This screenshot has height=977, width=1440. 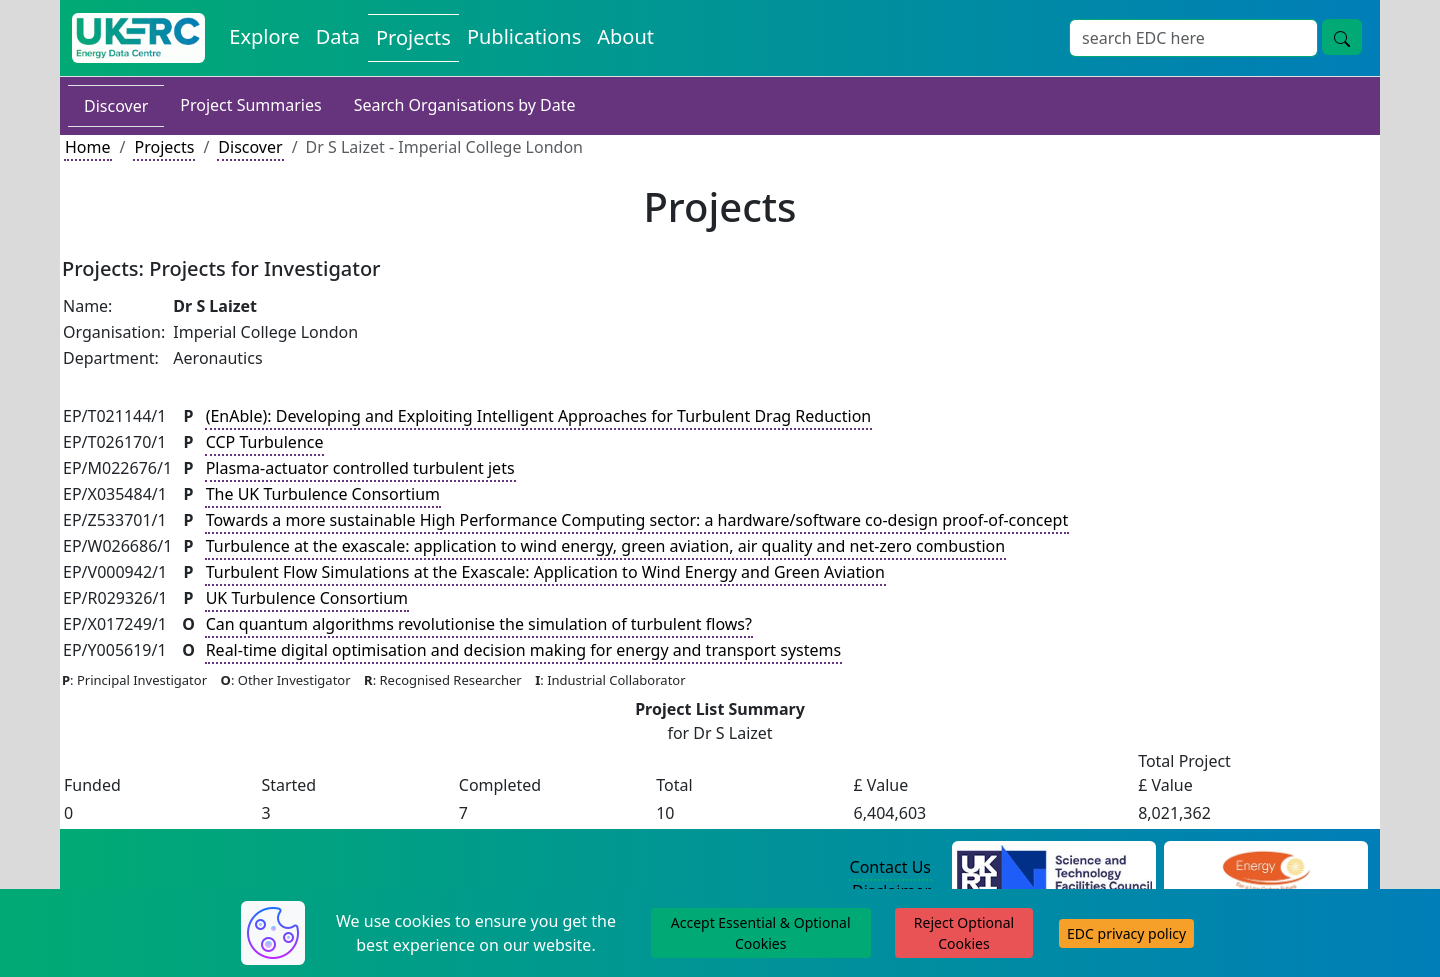 What do you see at coordinates (637, 520) in the screenshot?
I see `Towards a more sustainable High Performance Computing sector: a hardware/software co-design proof-of-concept` at bounding box center [637, 520].